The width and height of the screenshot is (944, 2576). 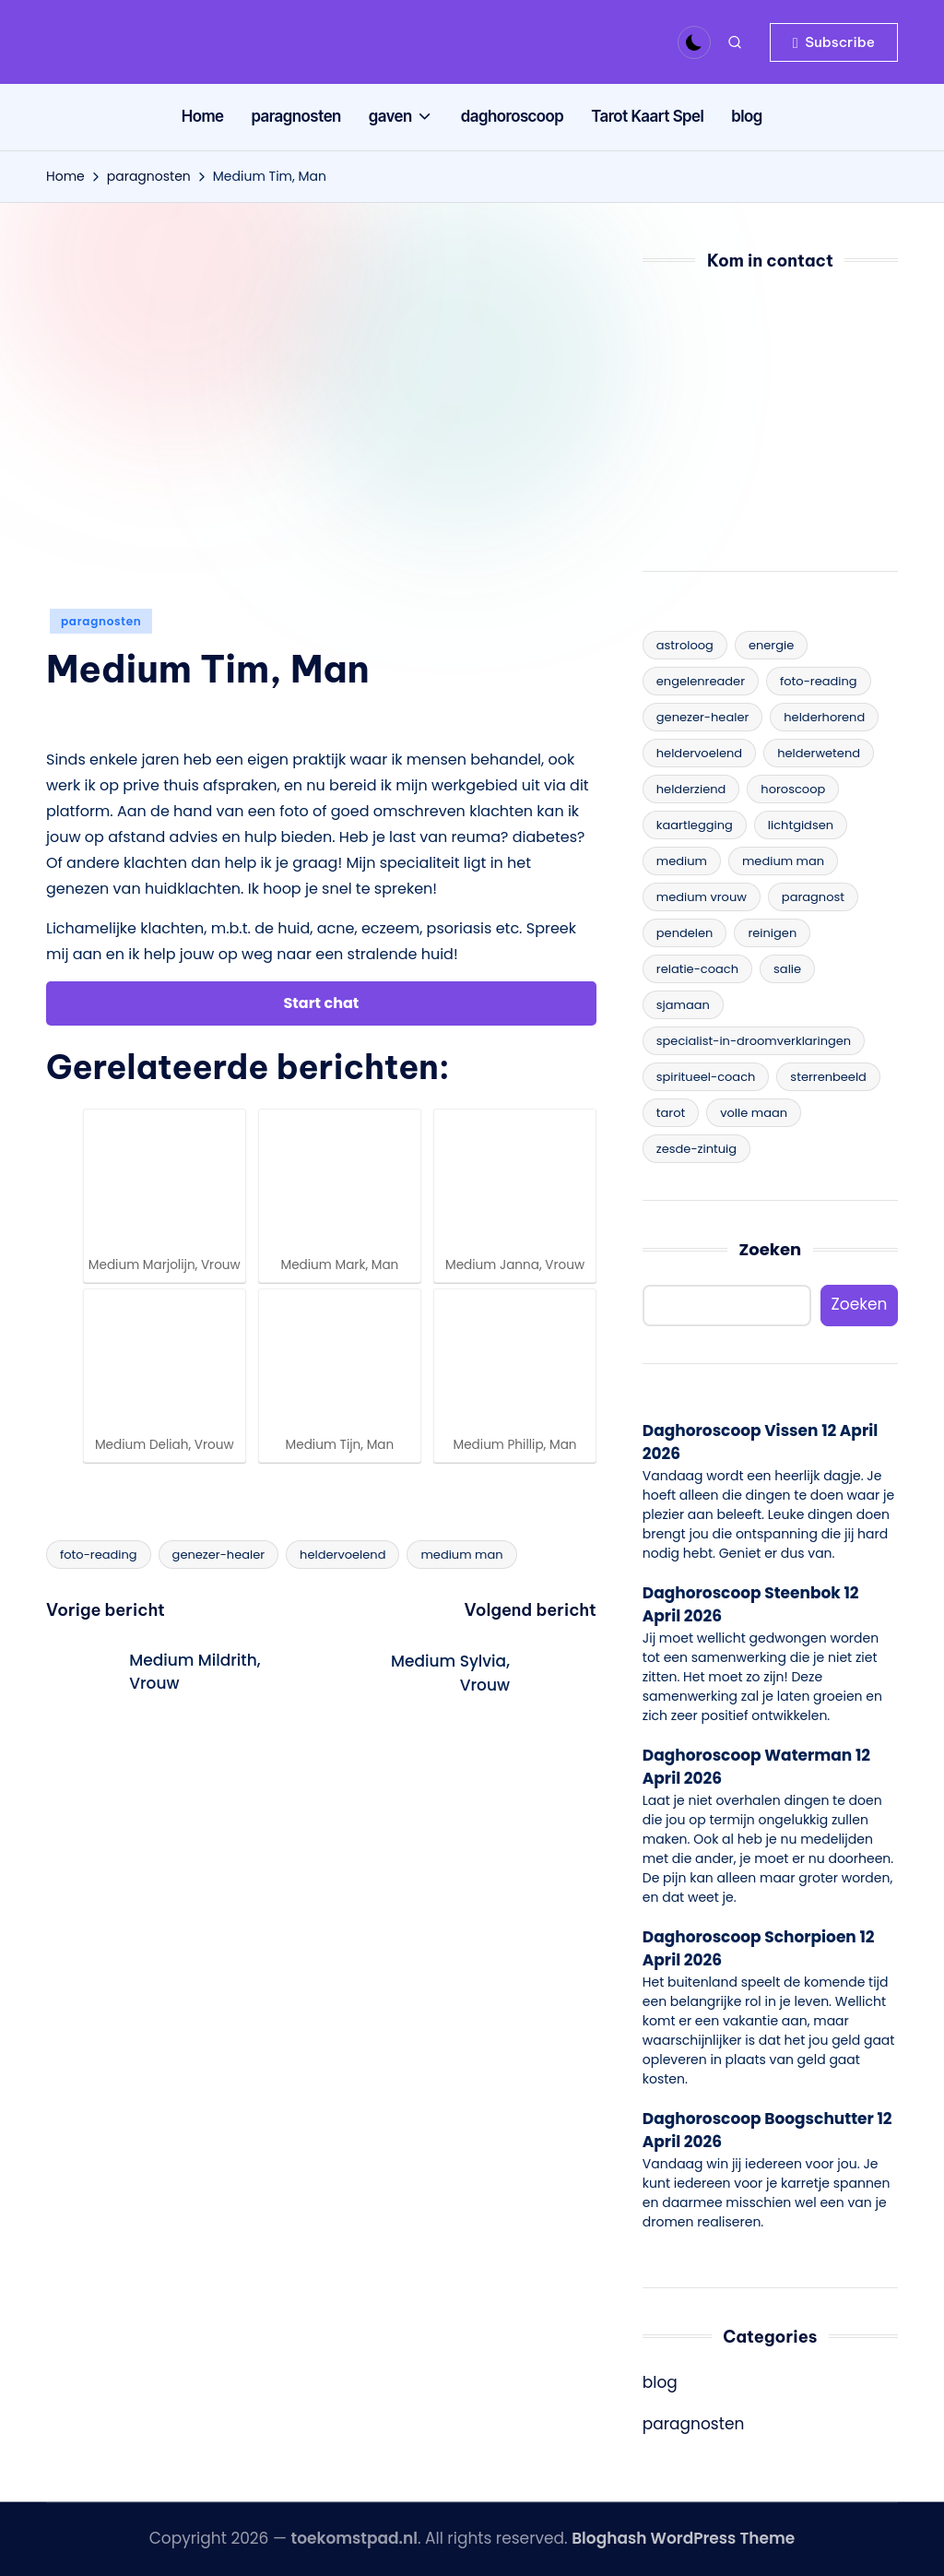 I want to click on tarot [tarot (14 items)], so click(x=670, y=1113).